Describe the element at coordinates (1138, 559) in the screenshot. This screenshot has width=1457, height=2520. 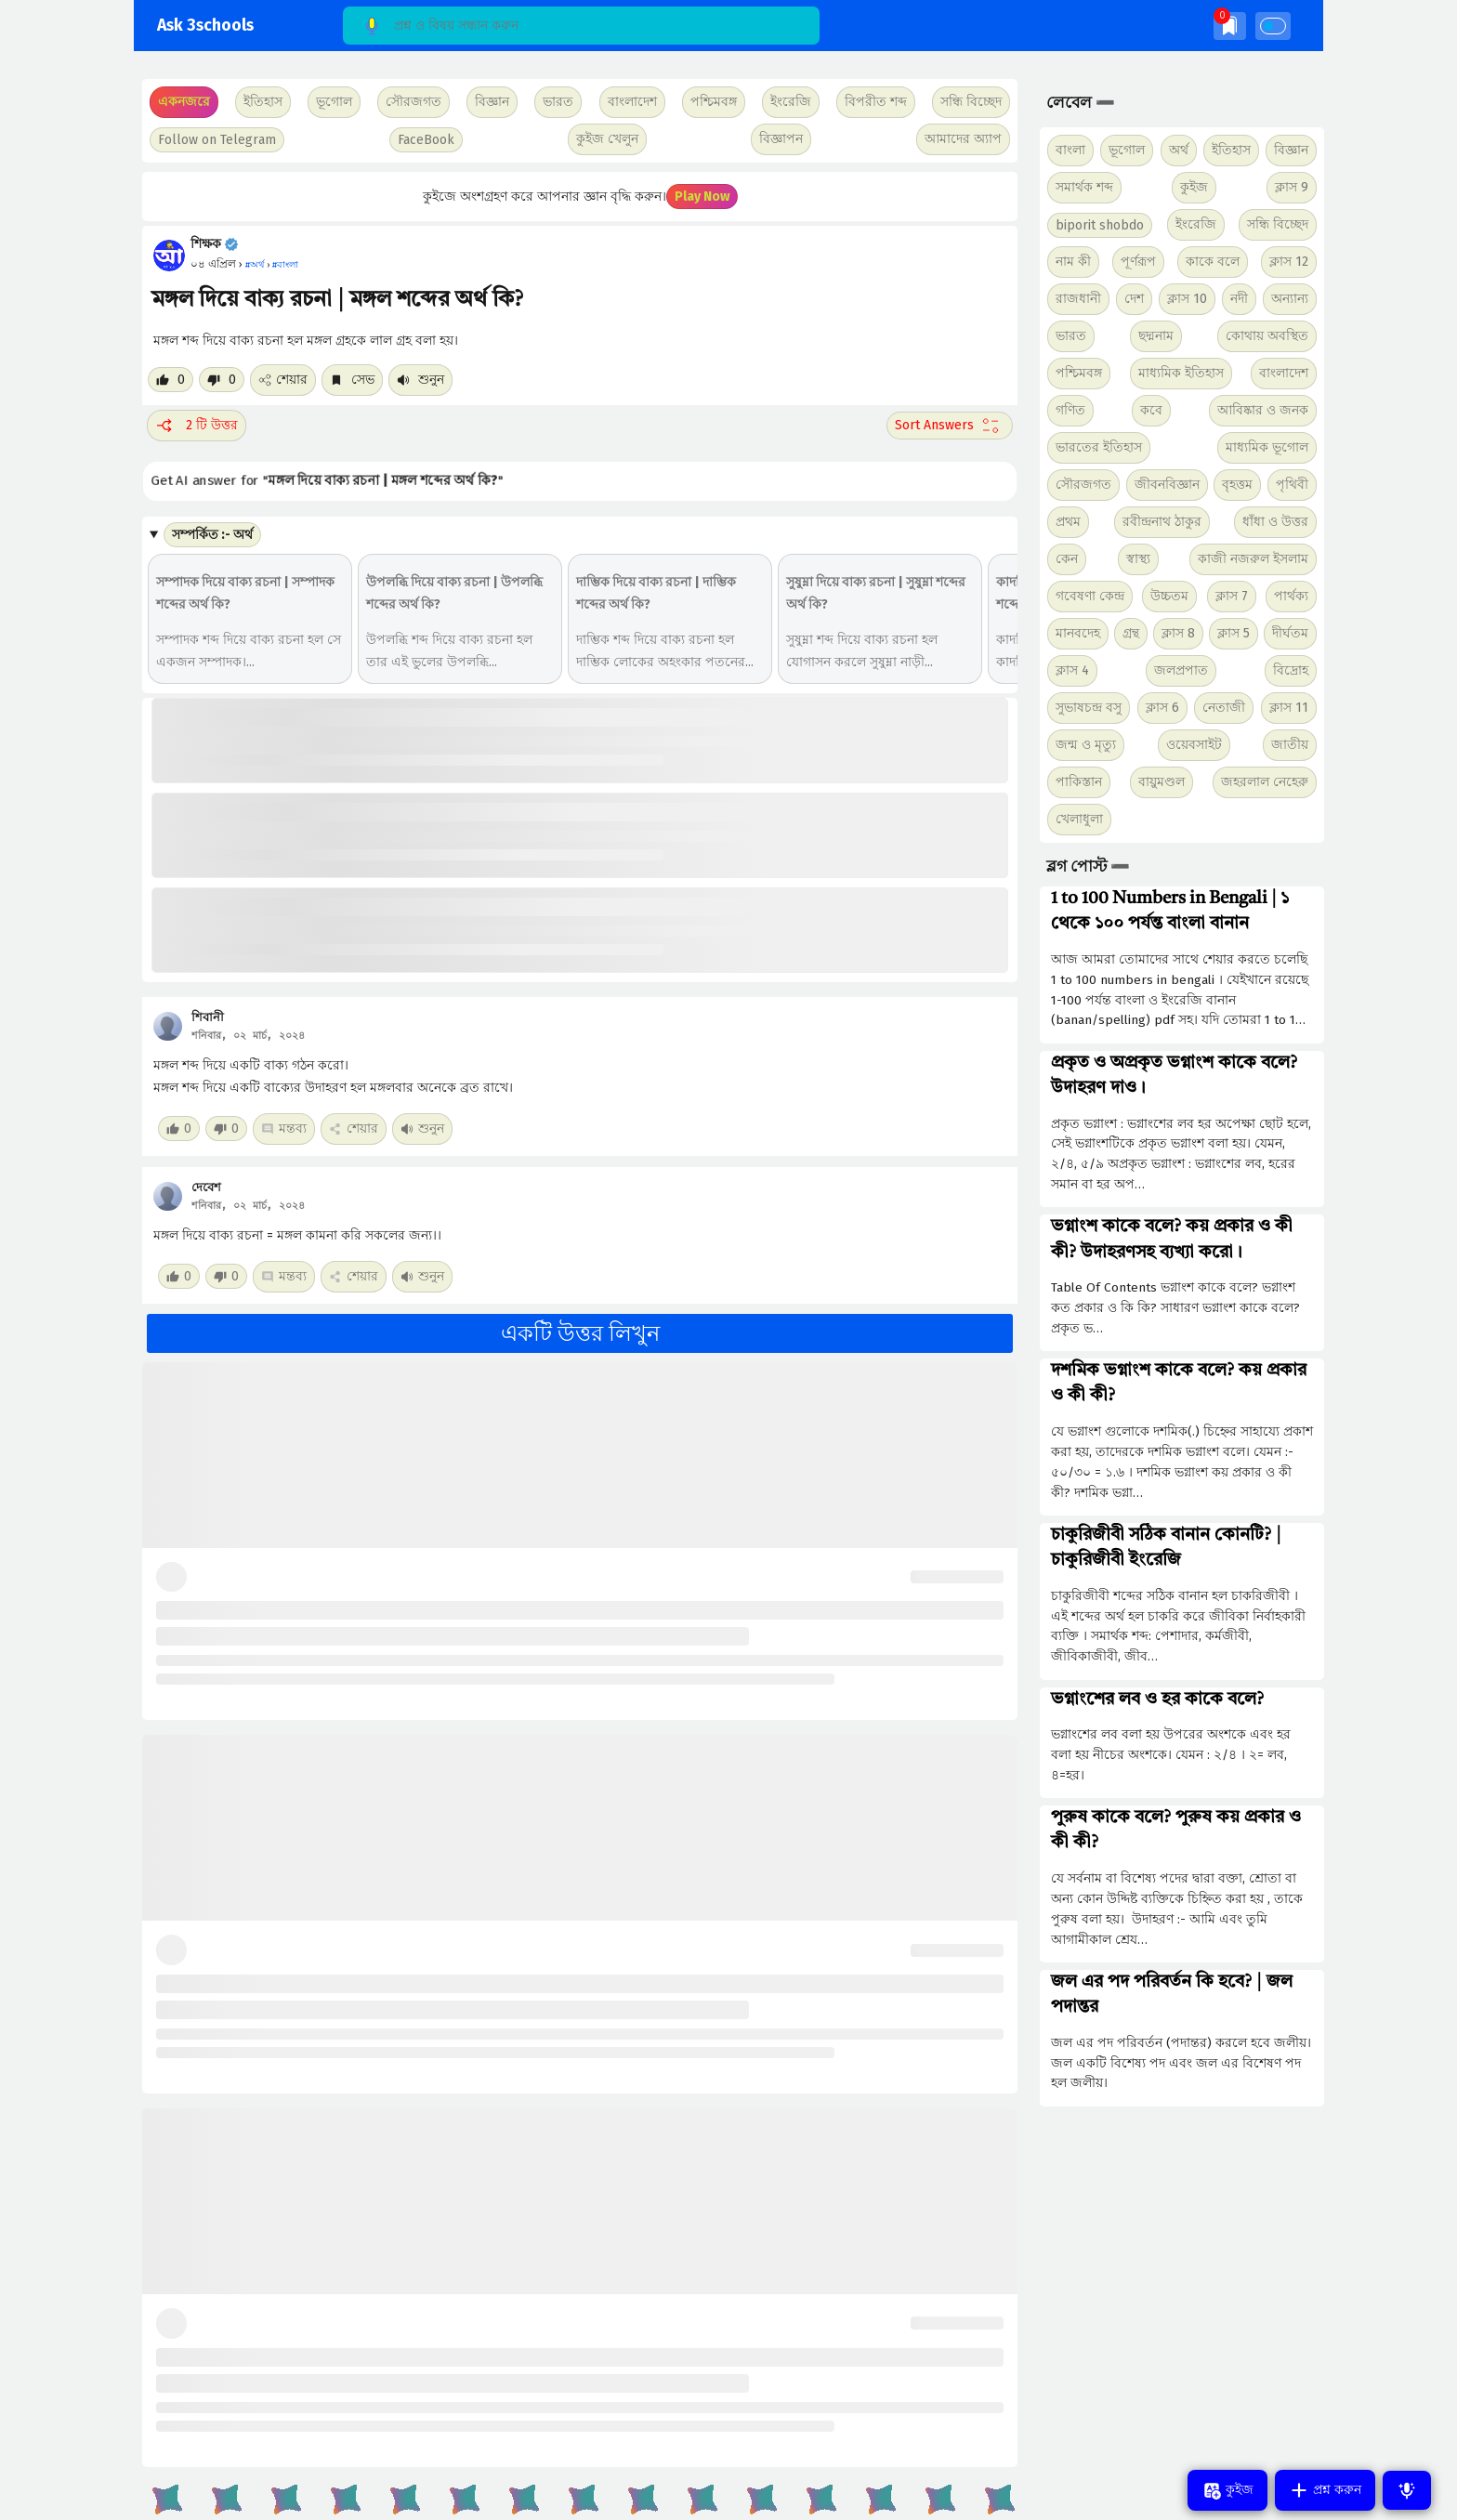
I see `স্বাস্থ্য` at that location.